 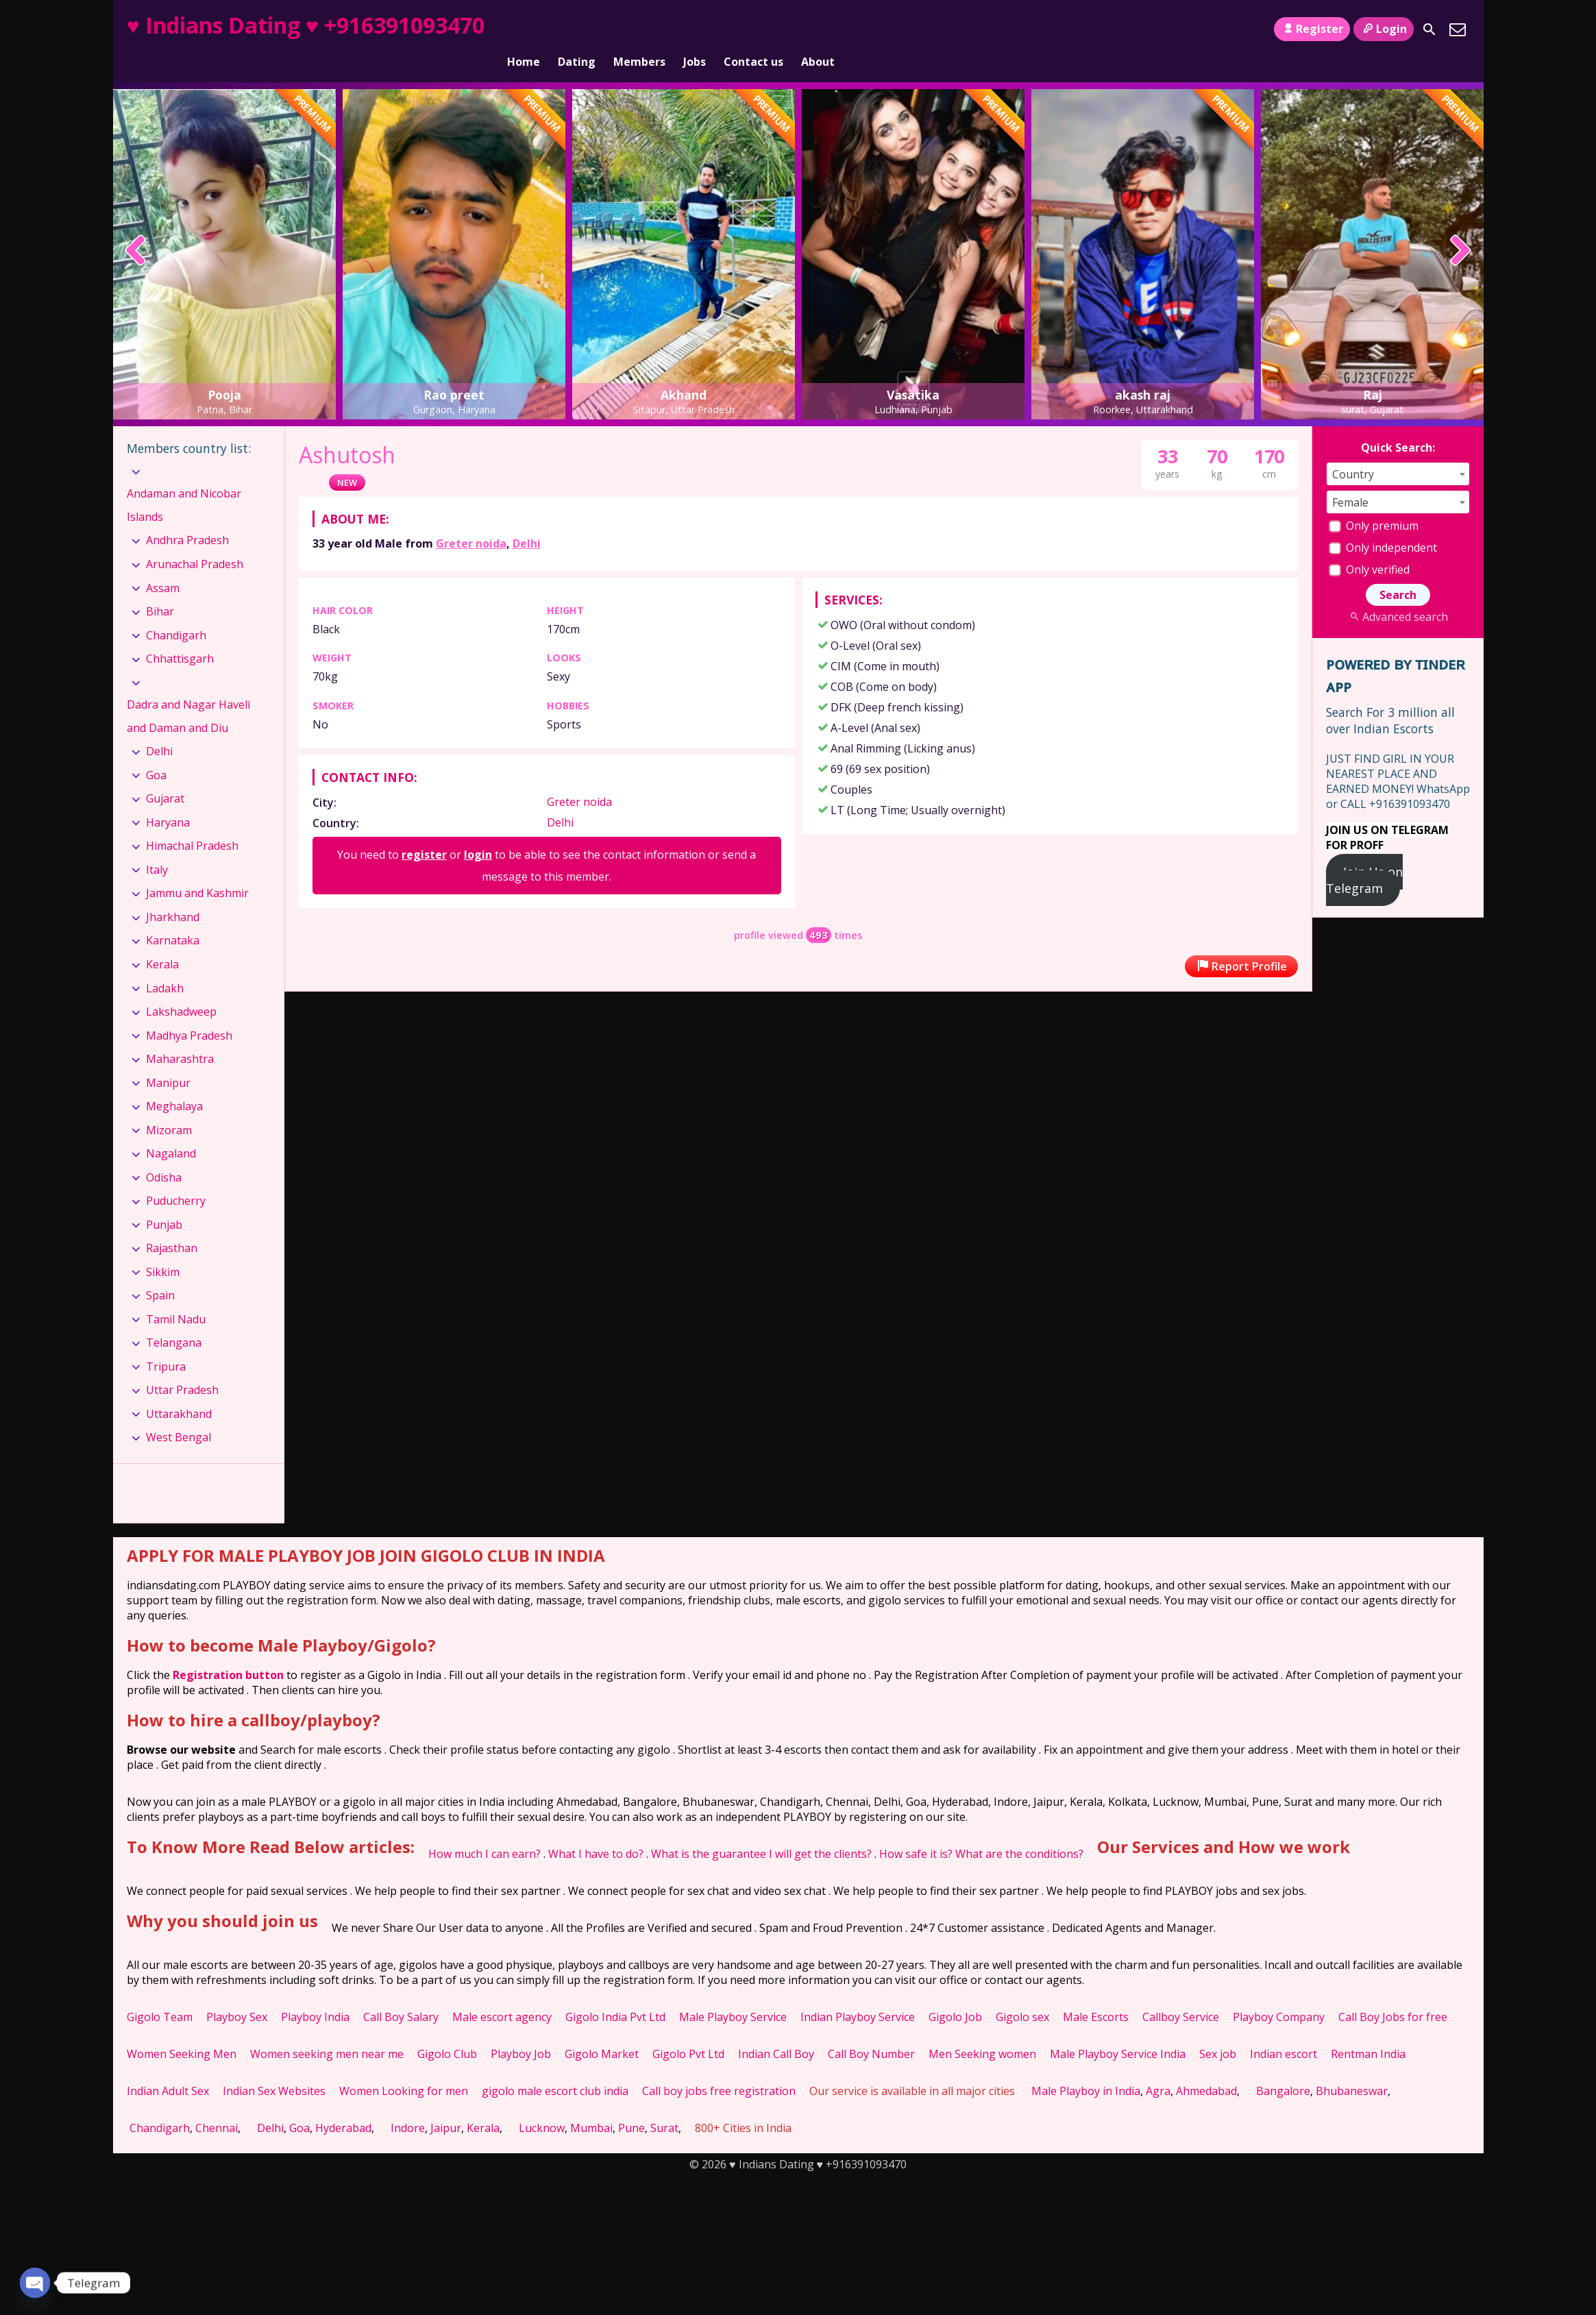 I want to click on Italy, so click(x=157, y=846).